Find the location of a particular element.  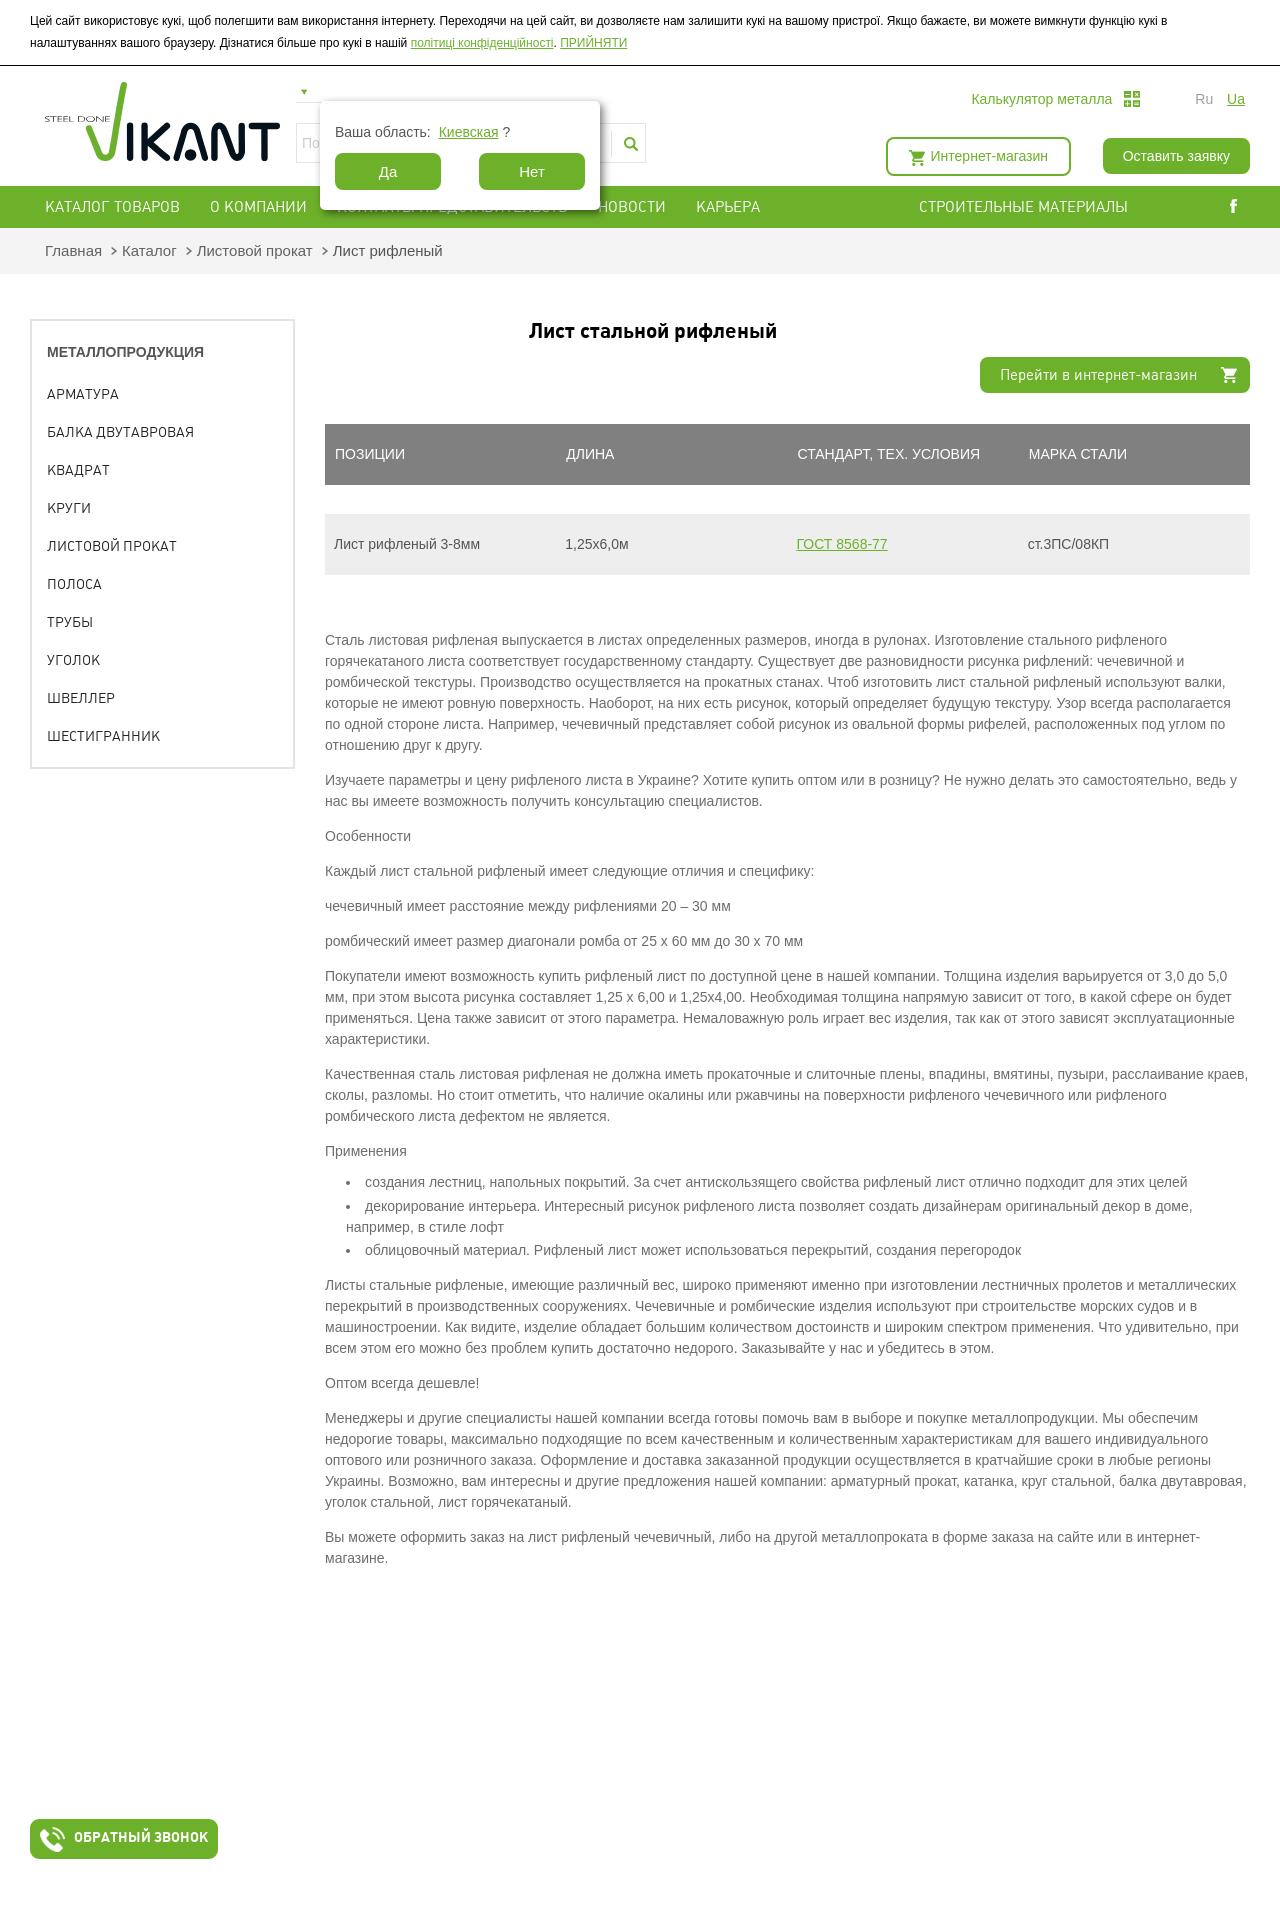

політиці конфіденційності is located at coordinates (482, 43).